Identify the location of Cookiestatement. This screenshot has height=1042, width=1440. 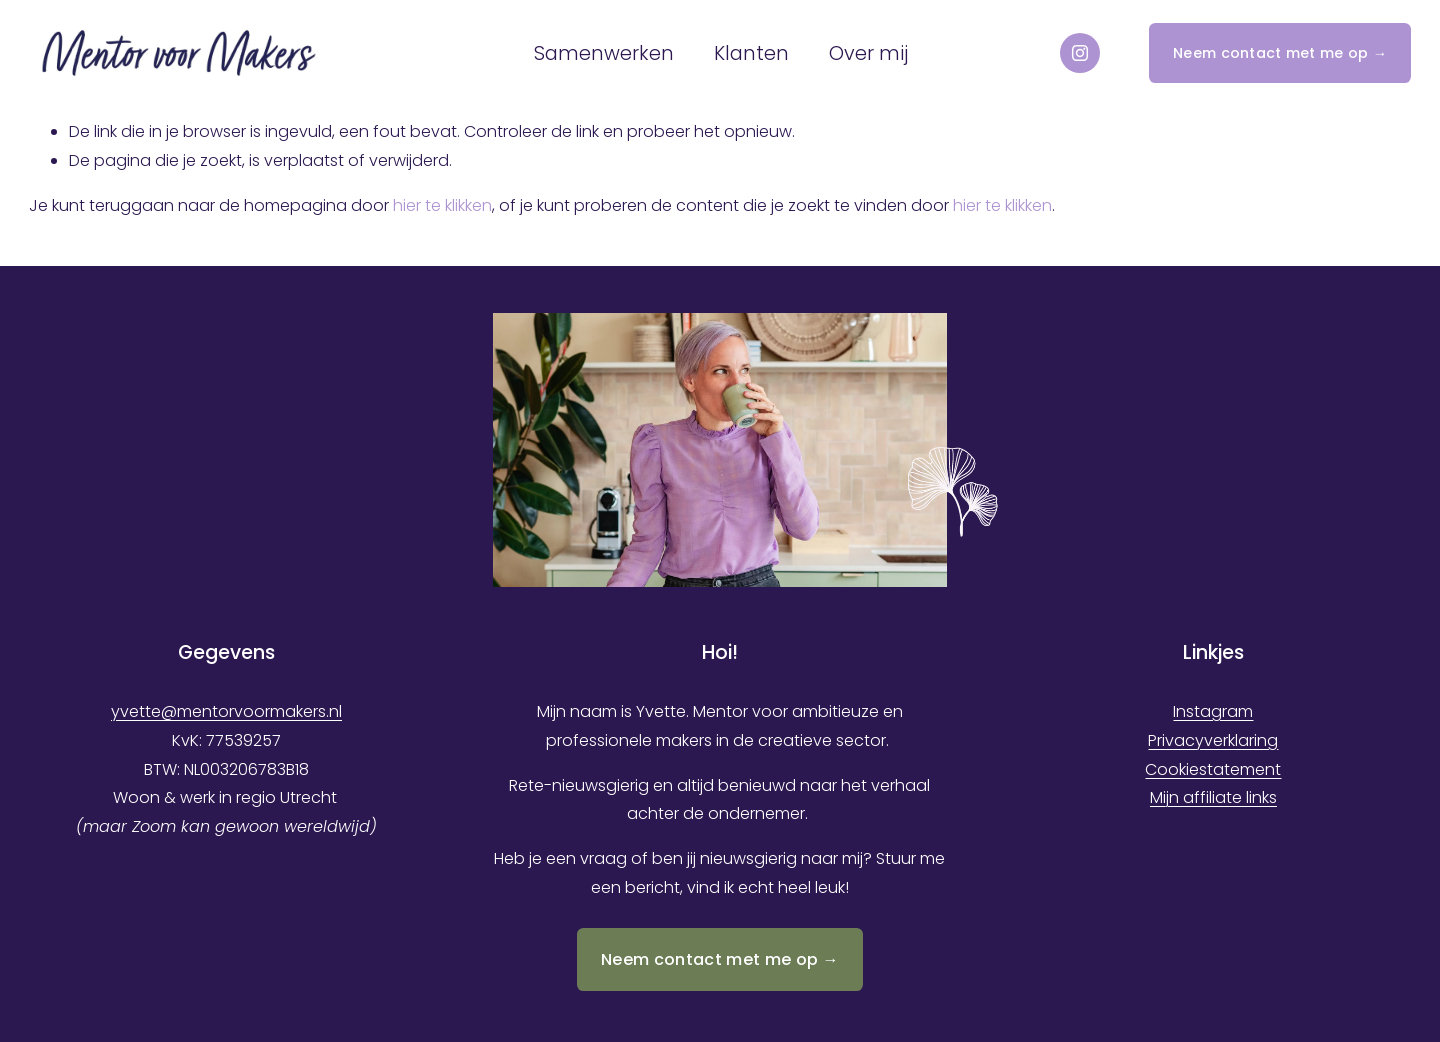
(1213, 769).